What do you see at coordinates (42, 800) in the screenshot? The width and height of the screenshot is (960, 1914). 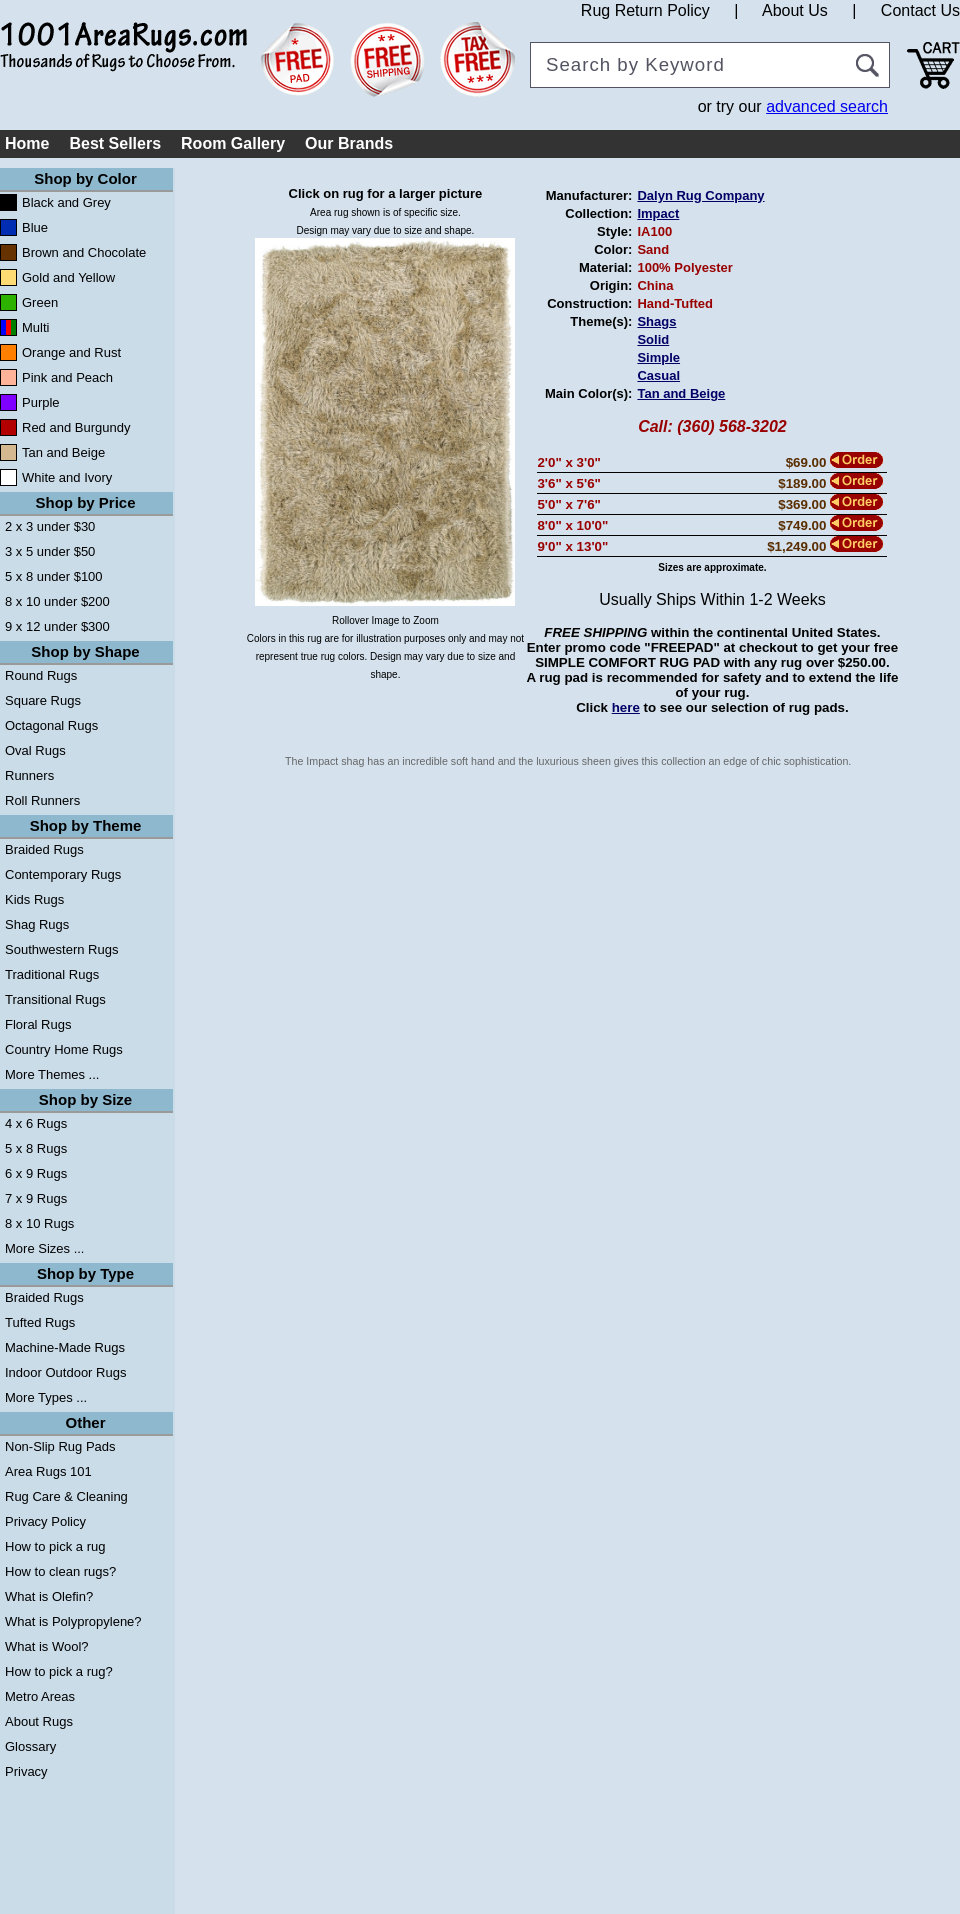 I see `Roll Runners` at bounding box center [42, 800].